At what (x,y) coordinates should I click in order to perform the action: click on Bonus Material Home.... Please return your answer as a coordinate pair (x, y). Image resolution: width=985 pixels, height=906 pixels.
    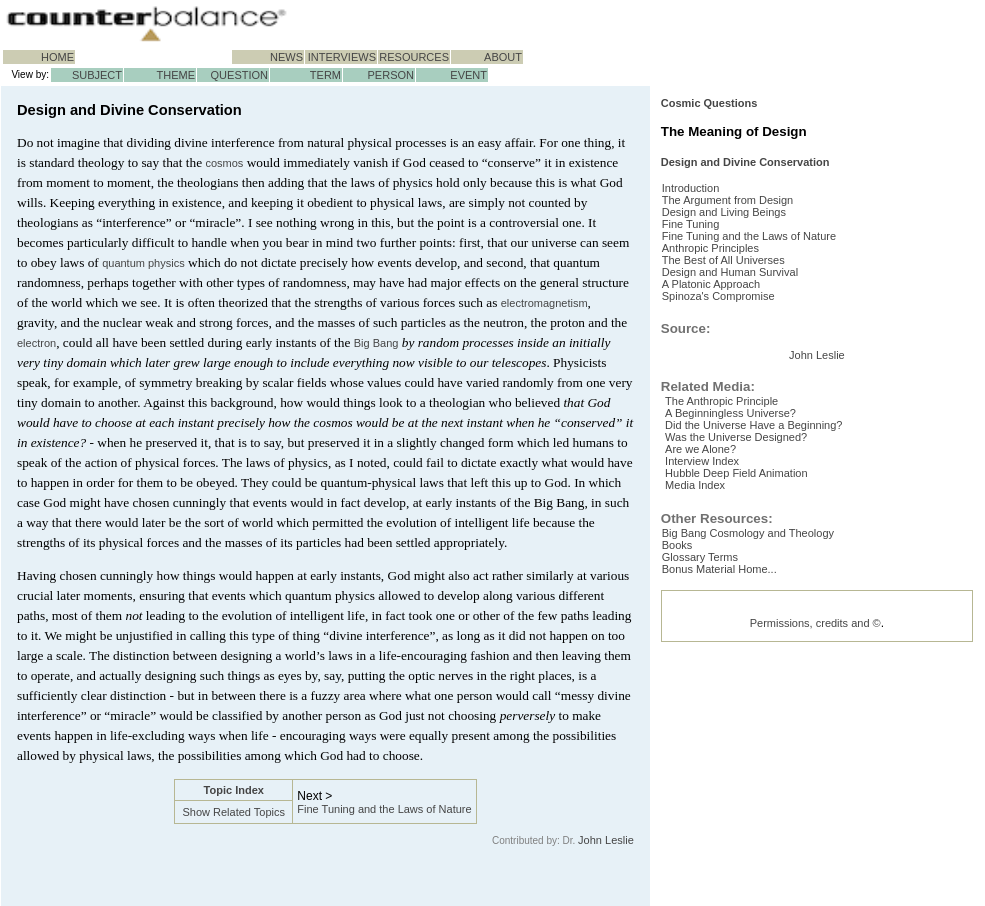
    Looking at the image, I should click on (735, 817).